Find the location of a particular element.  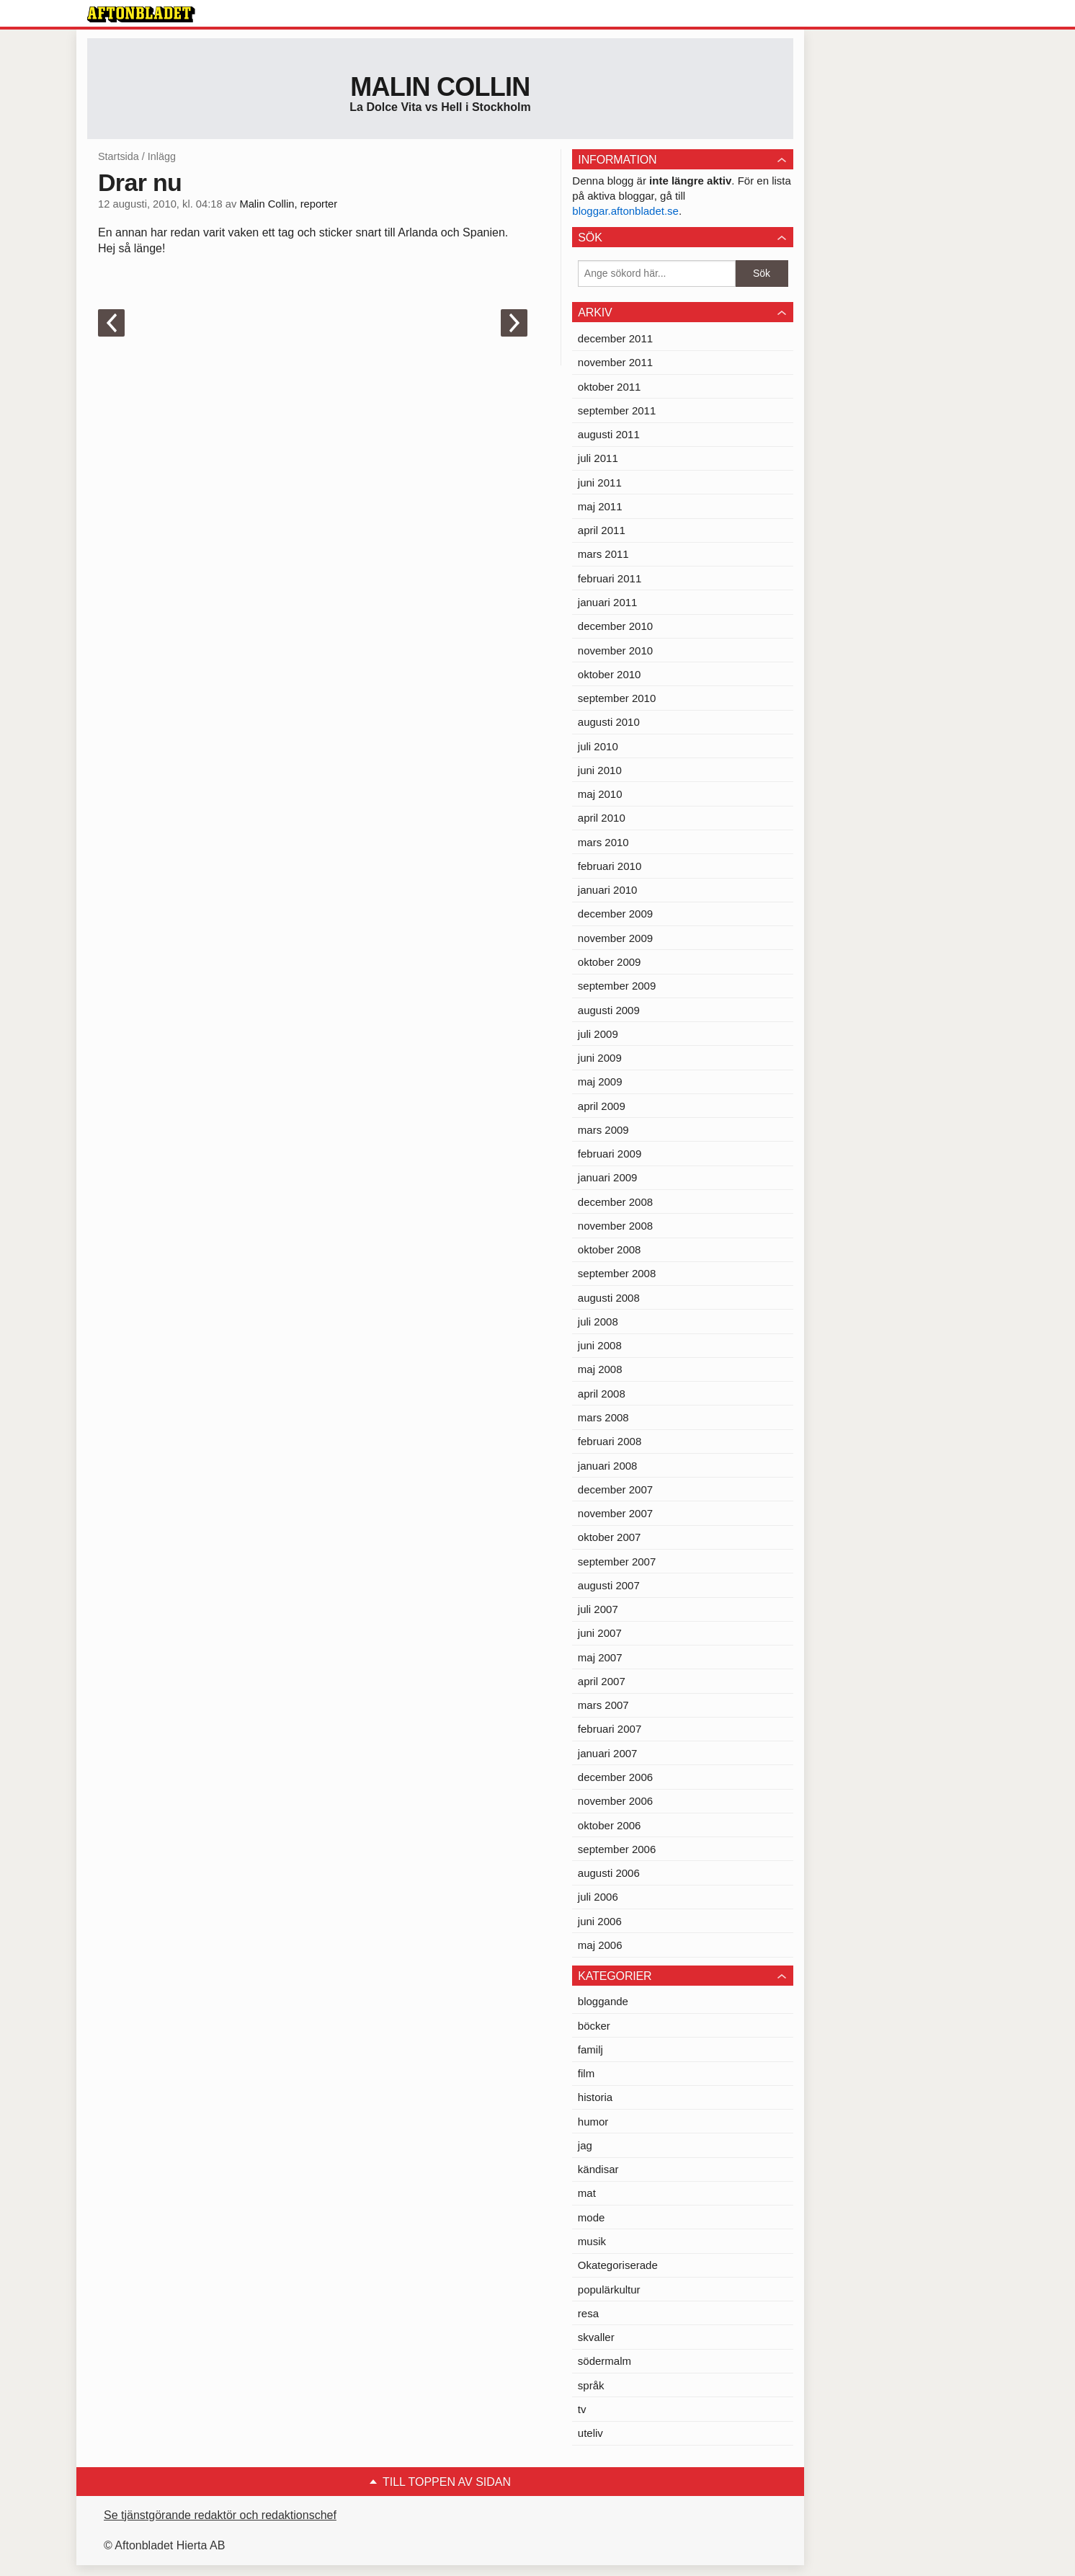

december 2009 is located at coordinates (615, 913).